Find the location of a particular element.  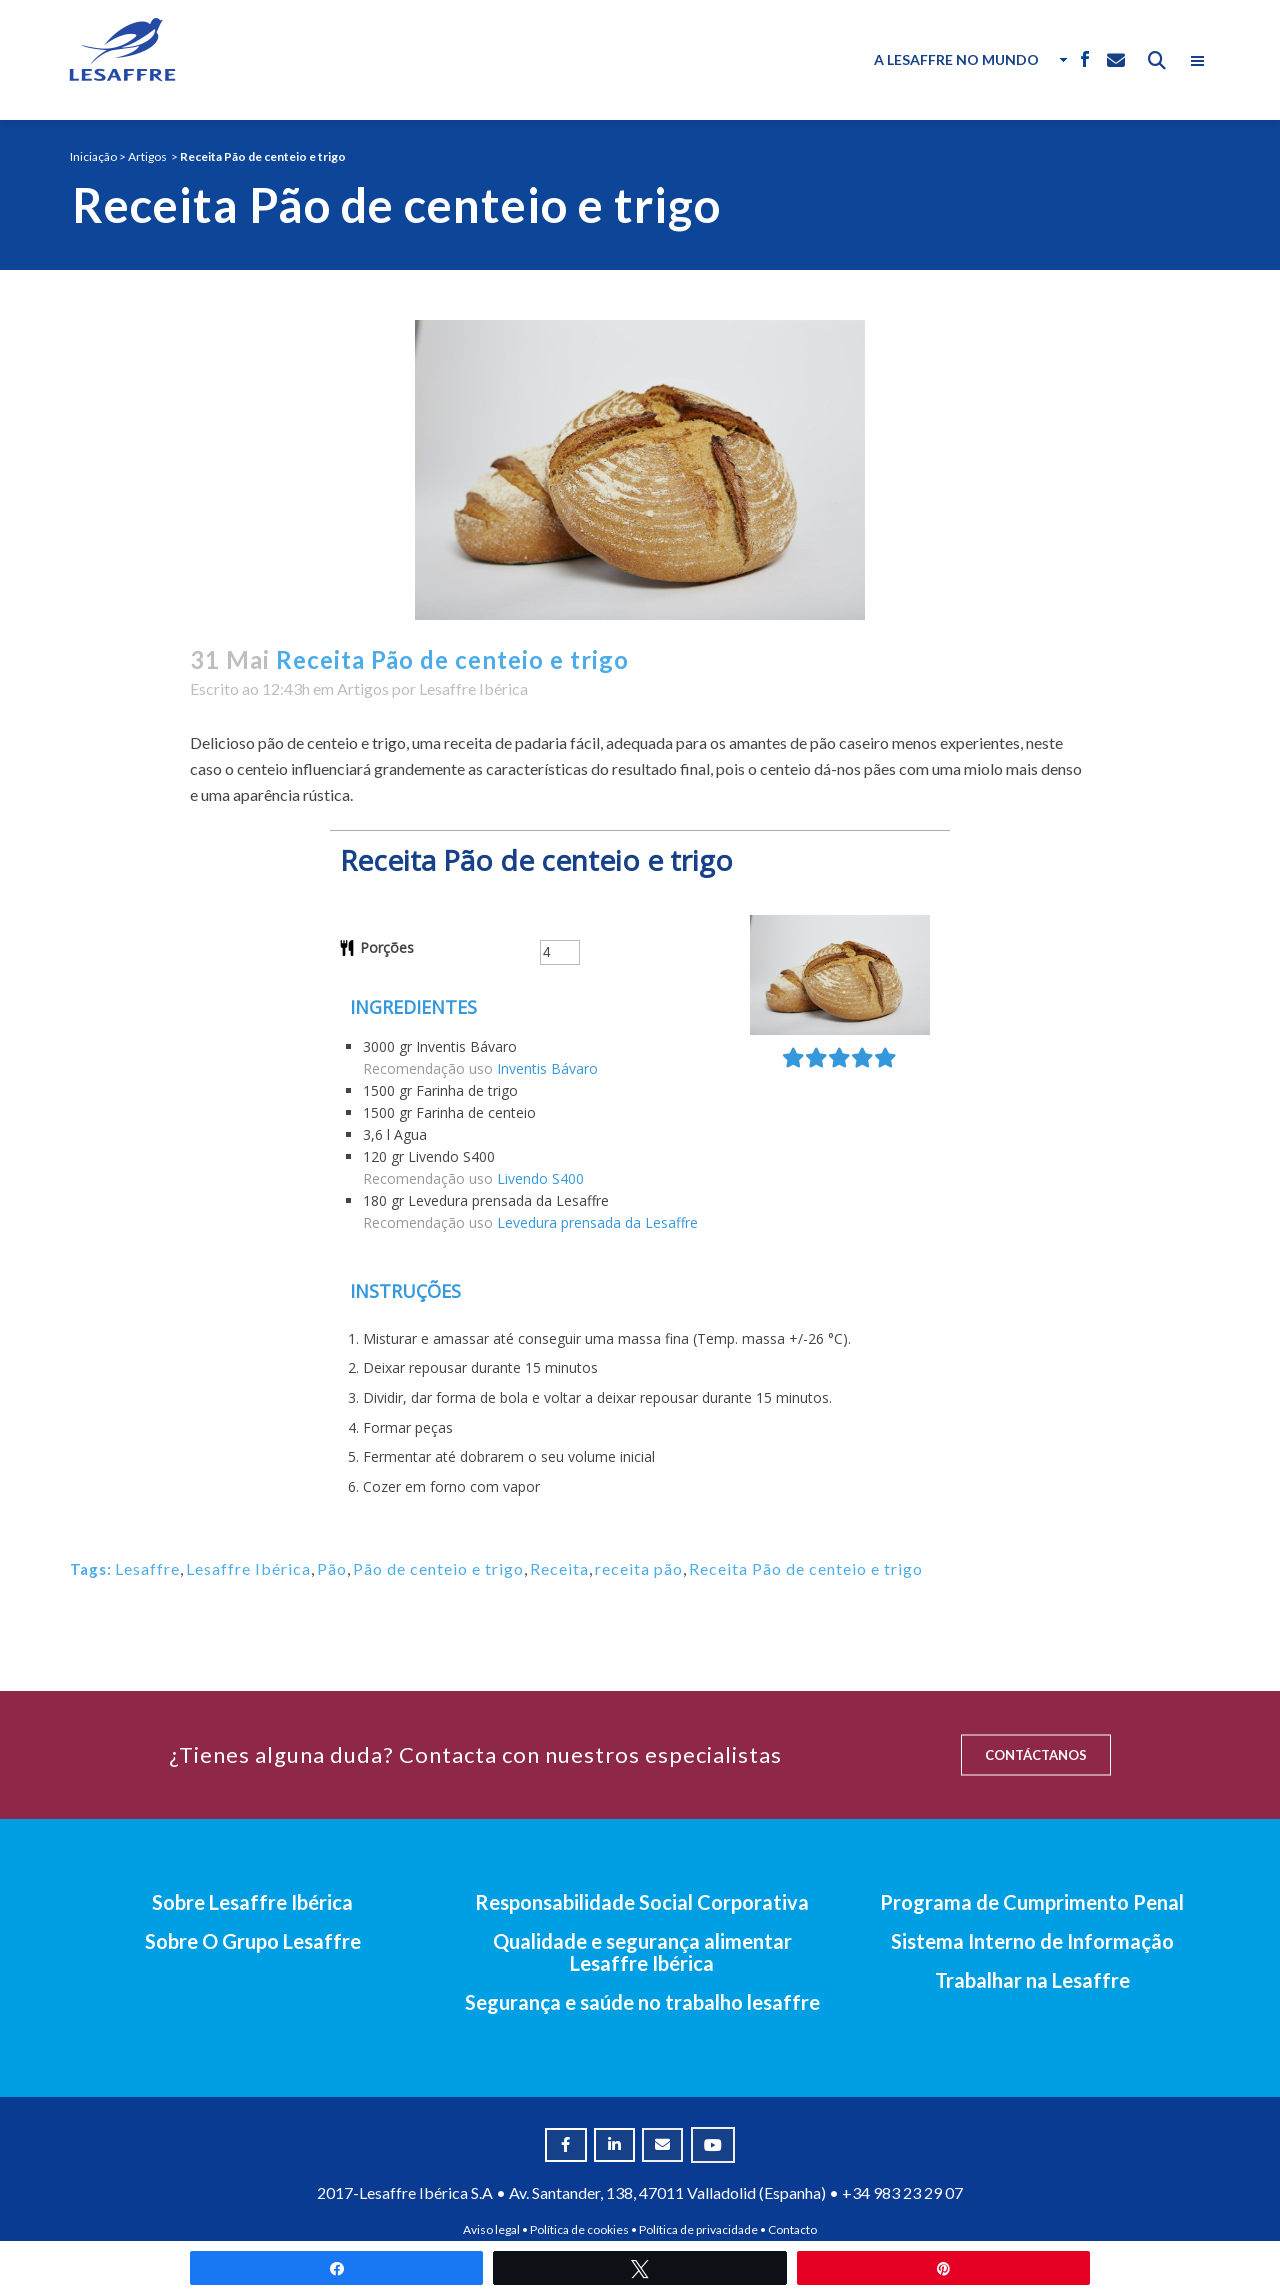

Sobre O Grupo Lesaffre is located at coordinates (253, 1941).